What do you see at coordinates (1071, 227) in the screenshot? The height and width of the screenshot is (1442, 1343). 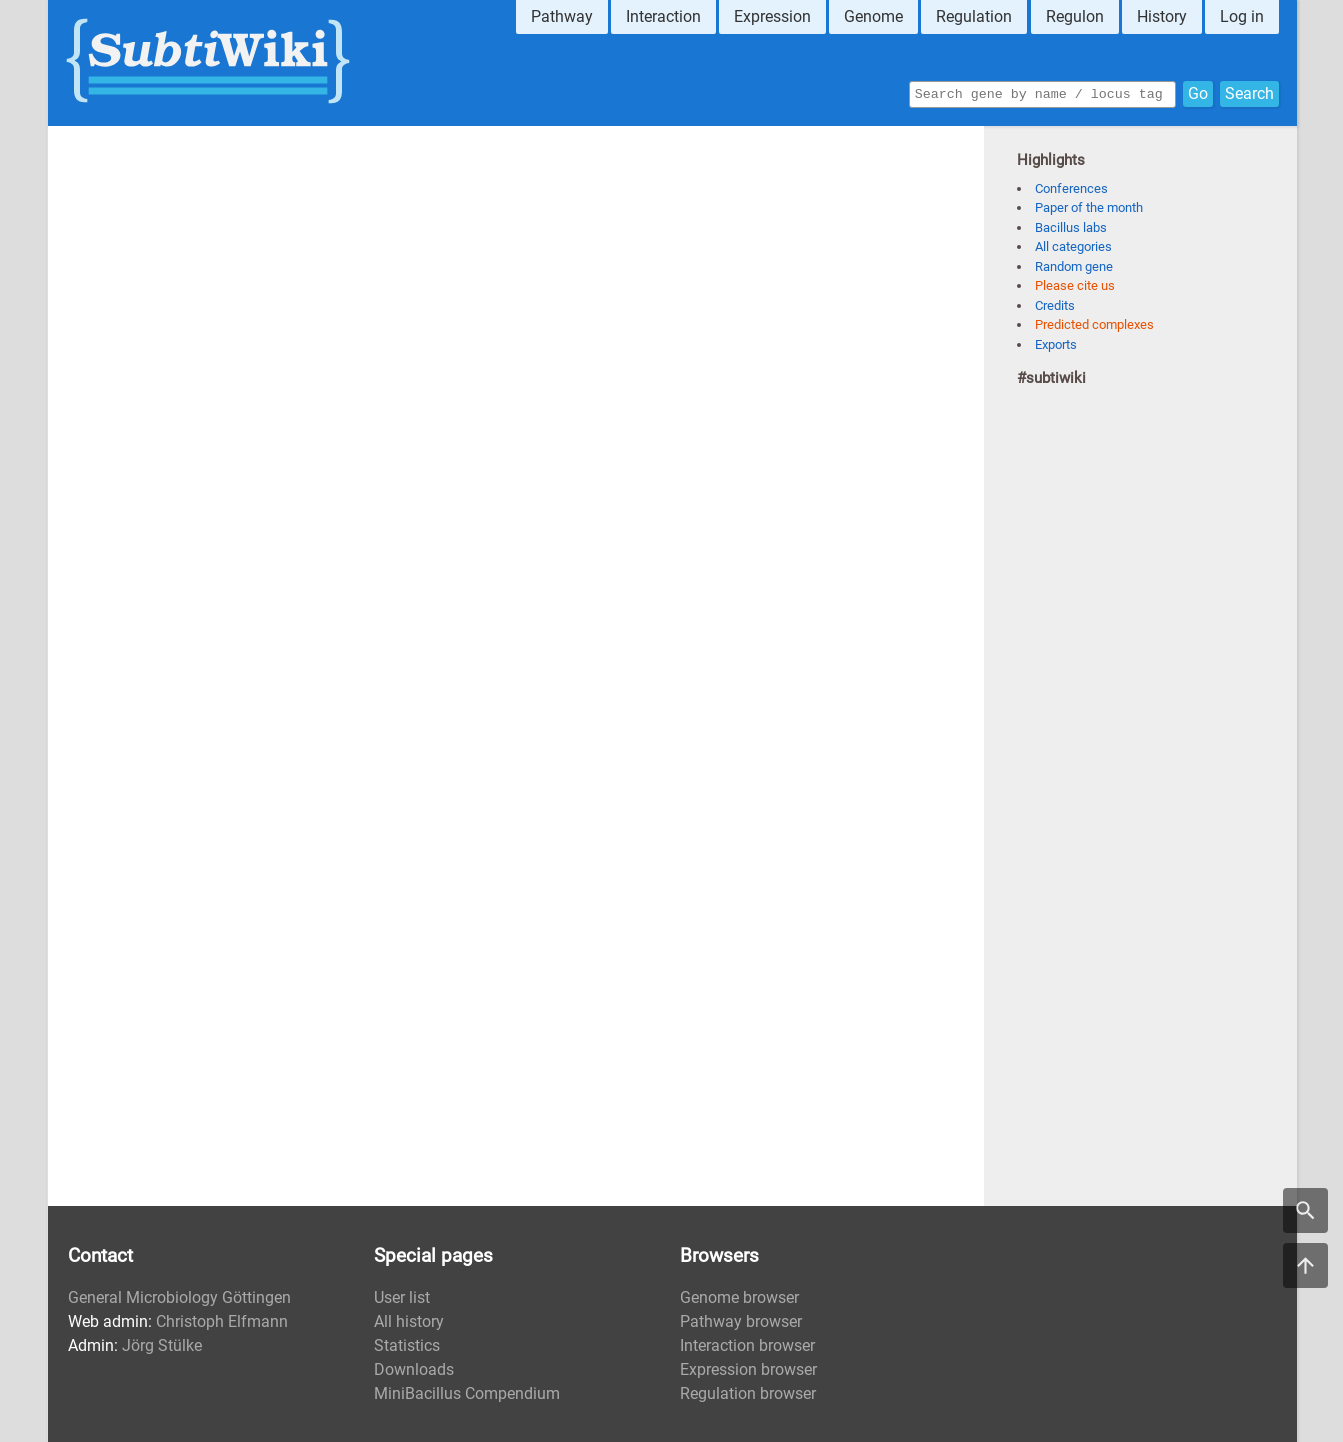 I see `Bacillus labs` at bounding box center [1071, 227].